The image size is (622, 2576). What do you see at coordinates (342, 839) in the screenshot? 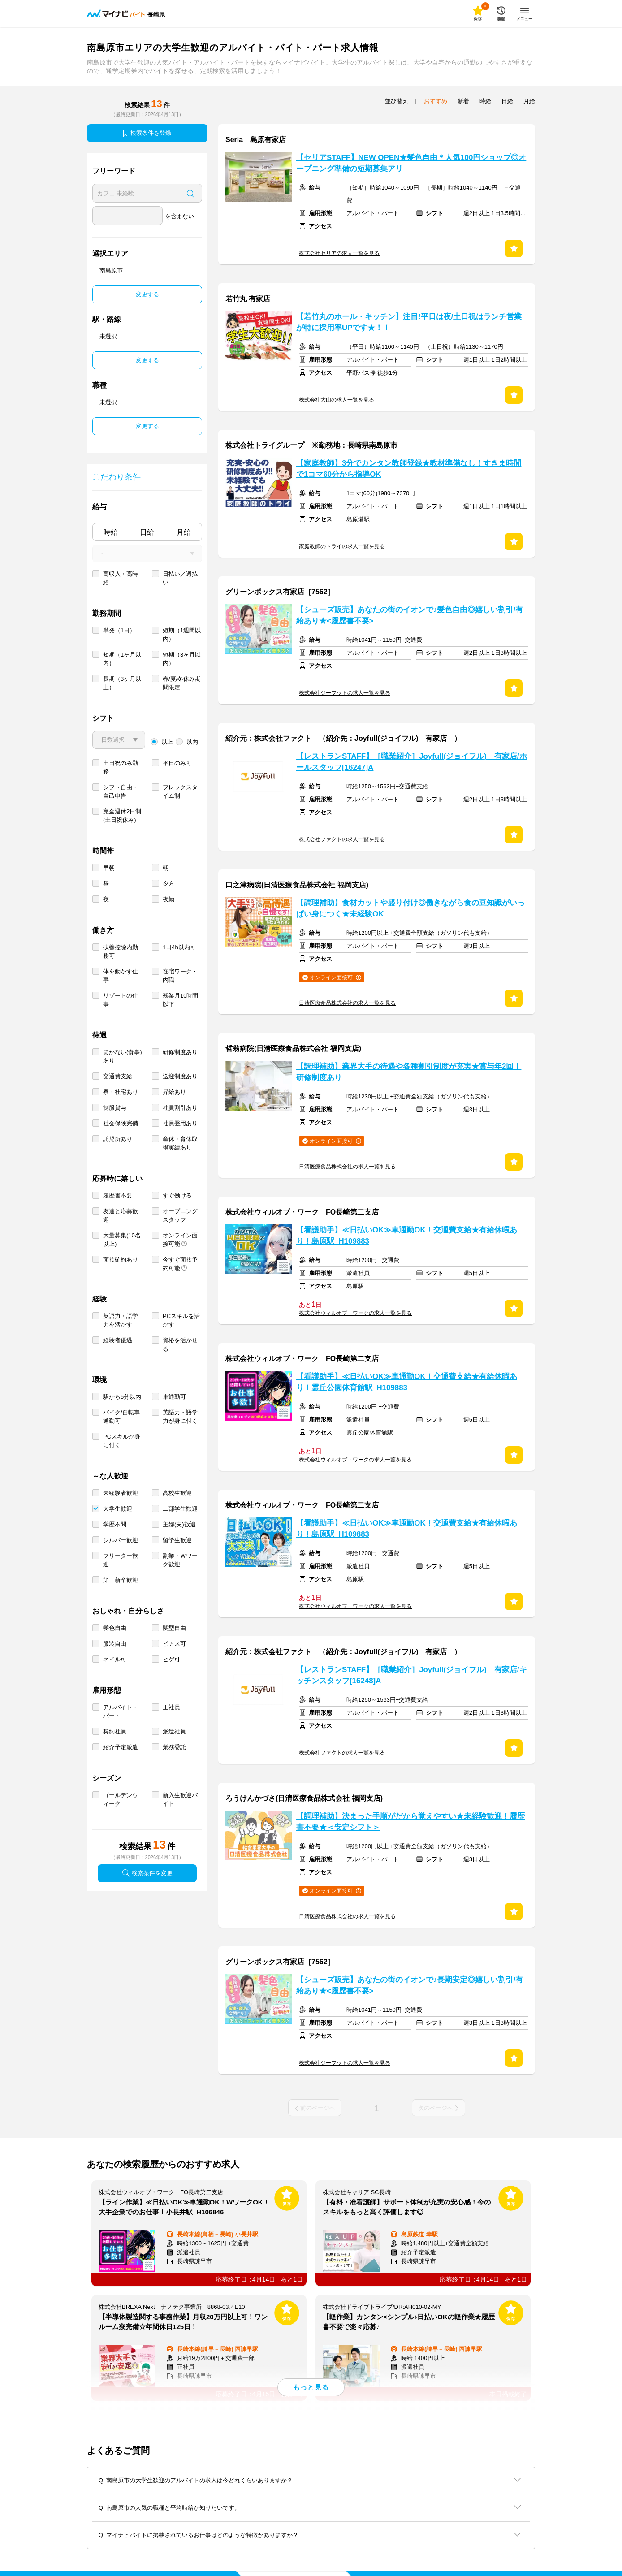
I see `株式会社ファクトの求人一覧を見る` at bounding box center [342, 839].